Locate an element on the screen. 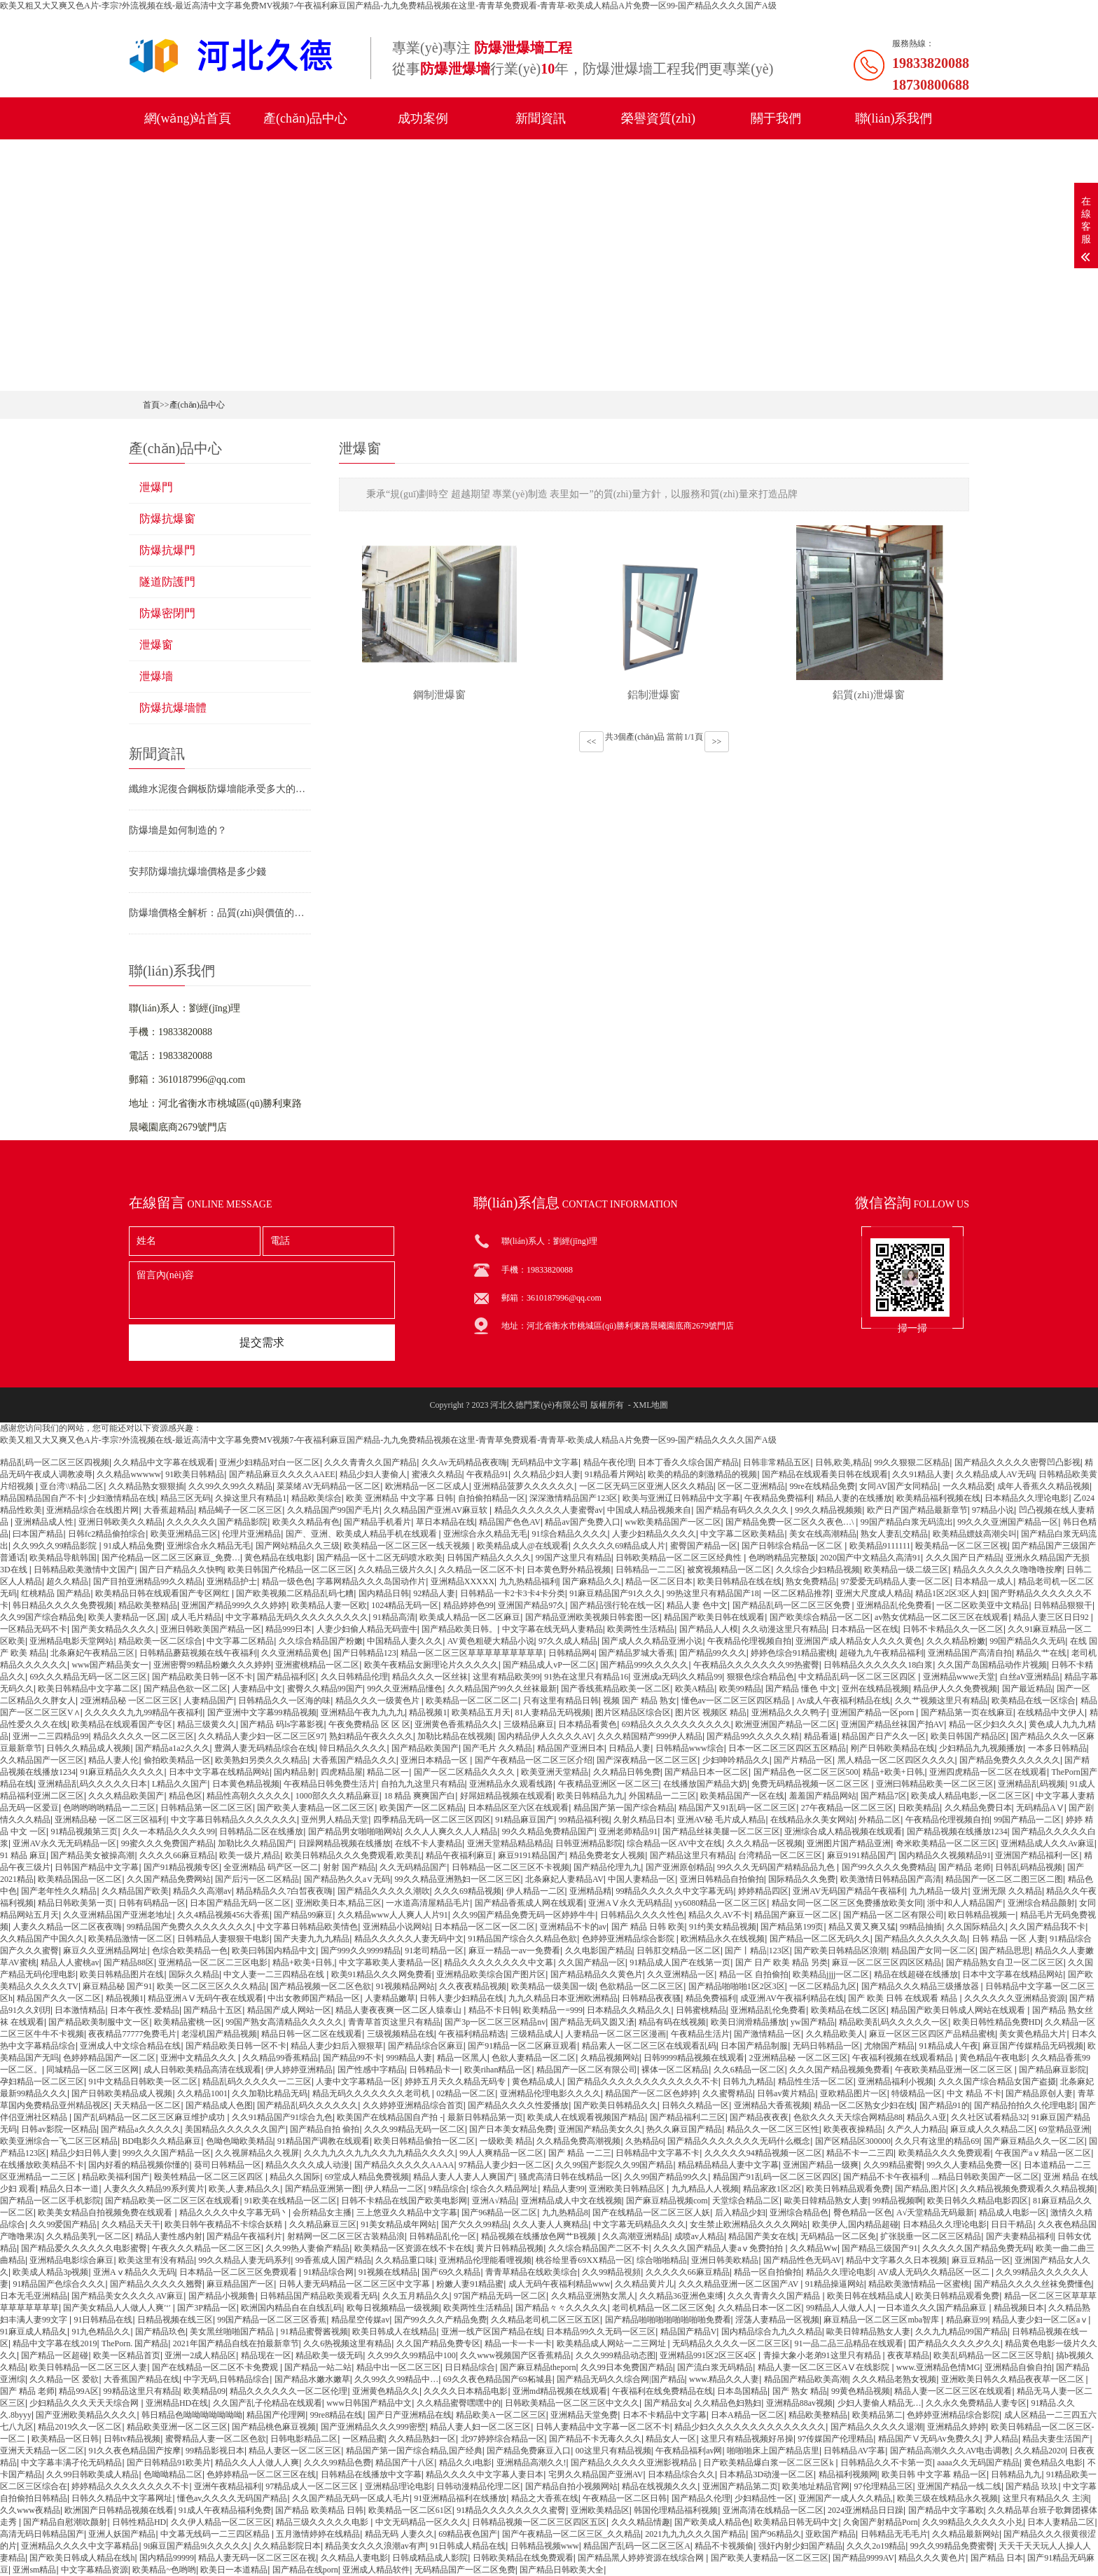  防爆抗爆窗 is located at coordinates (167, 519).